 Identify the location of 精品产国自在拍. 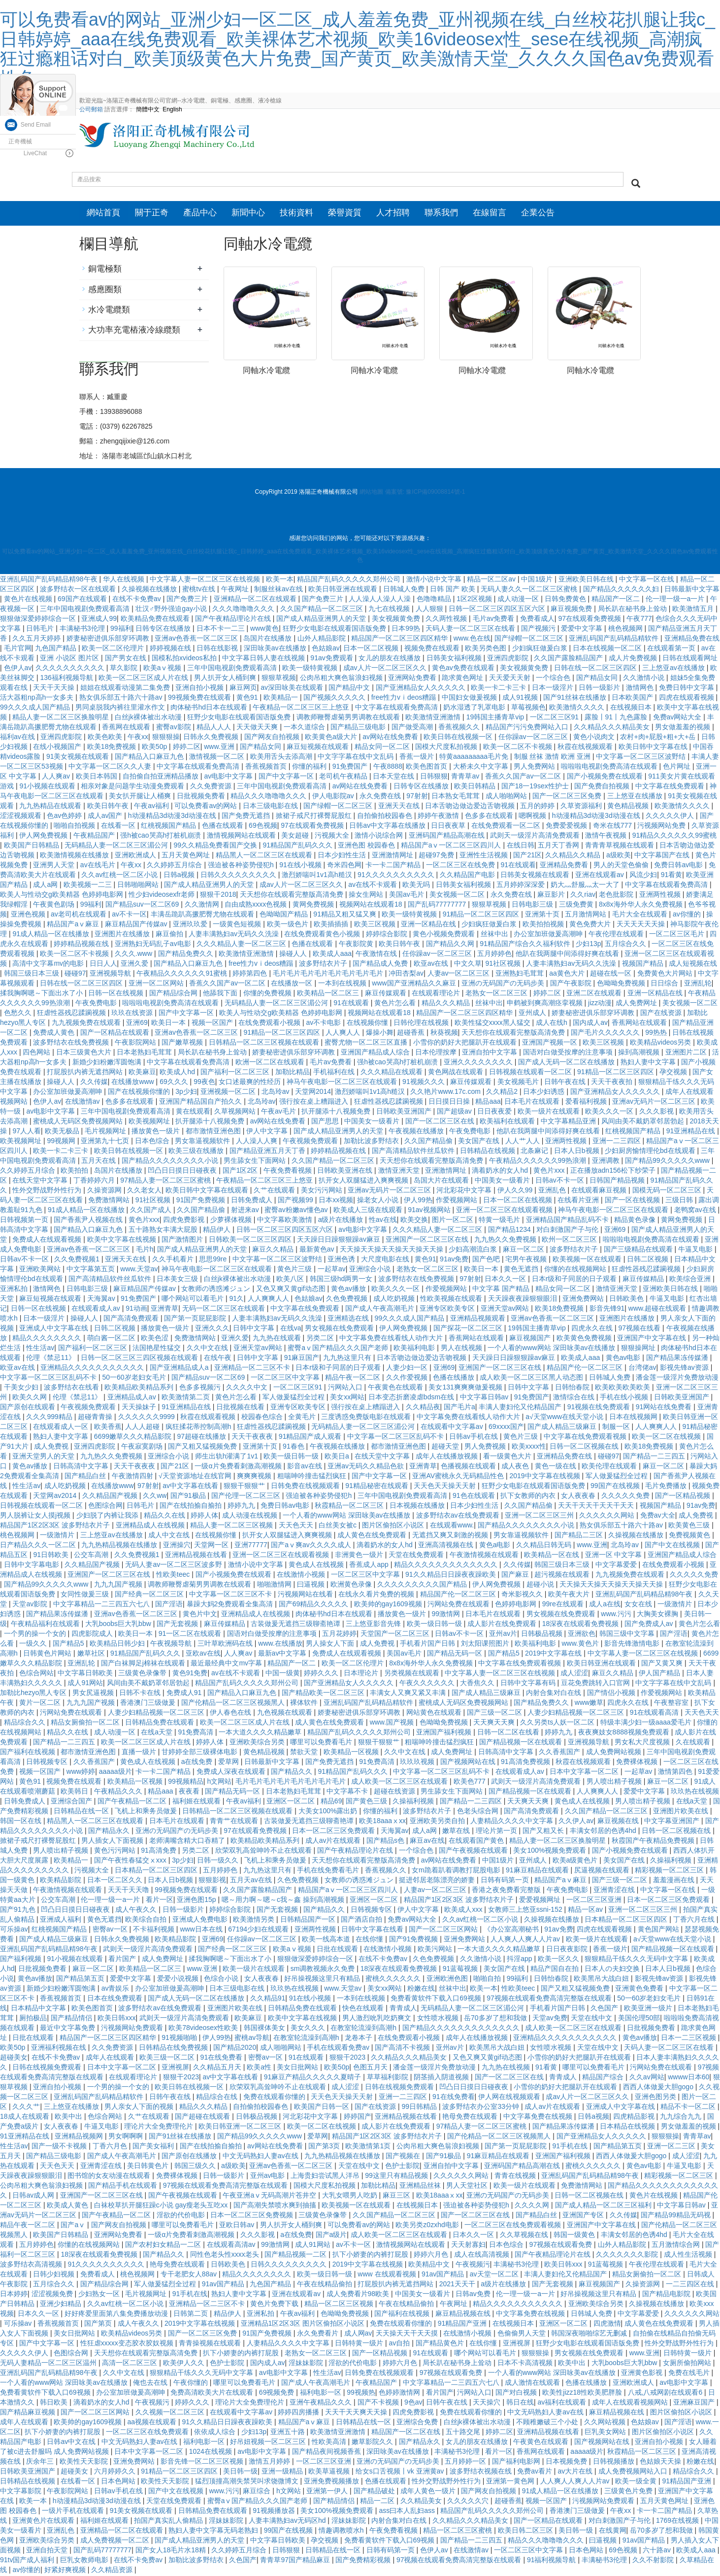
(555, 1970).